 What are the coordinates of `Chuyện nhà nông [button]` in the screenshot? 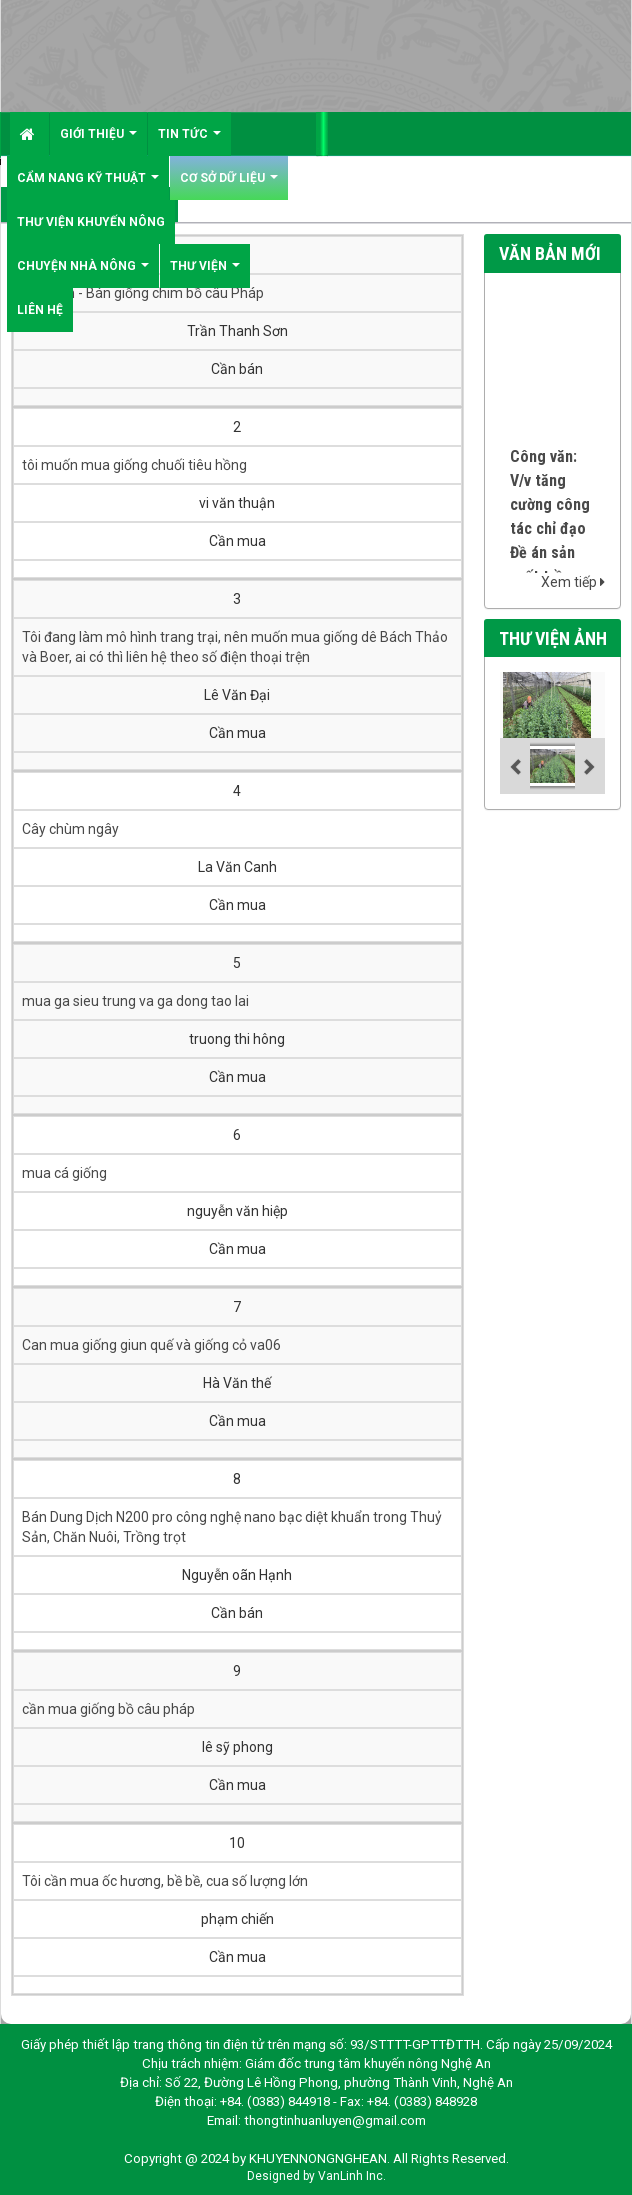 It's located at (83, 273).